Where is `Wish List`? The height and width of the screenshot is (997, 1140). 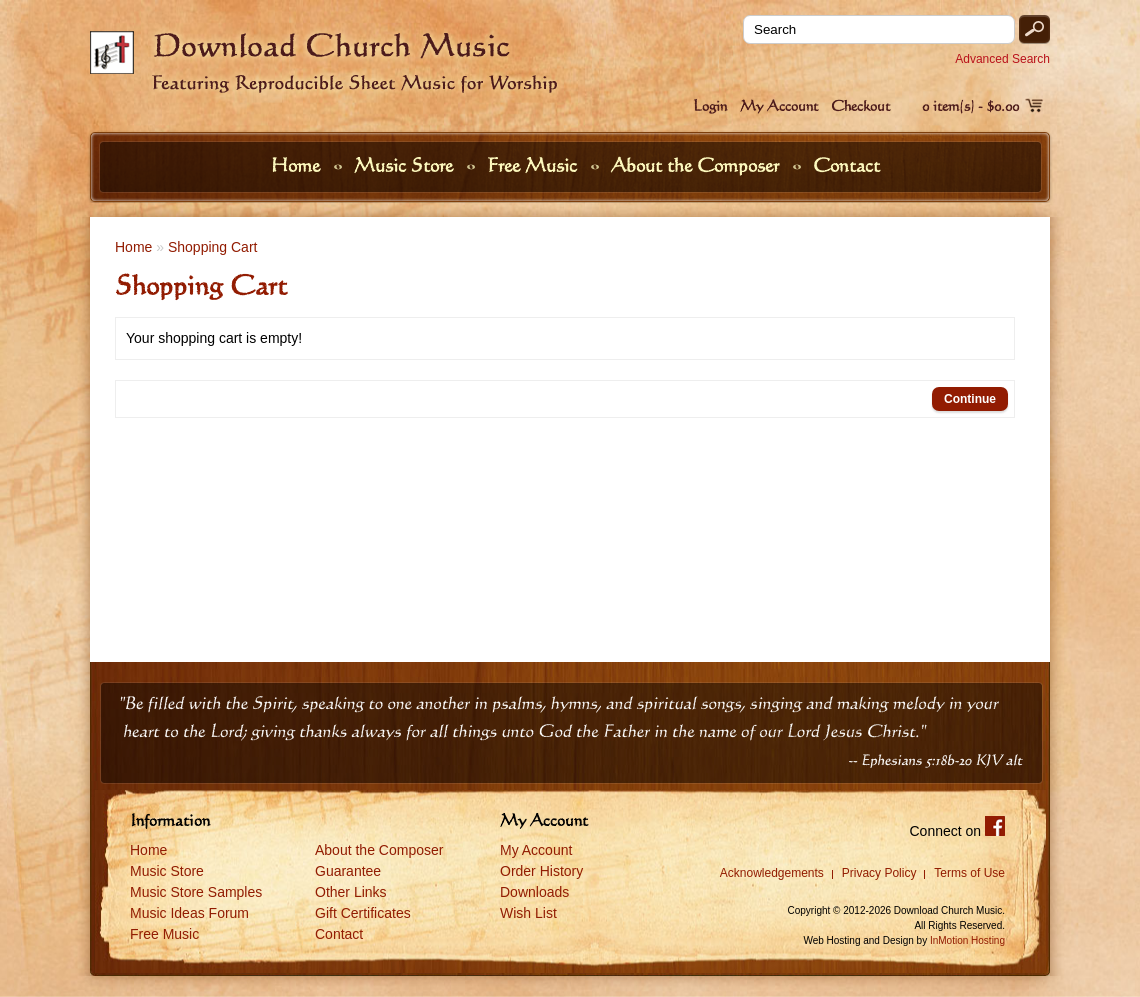
Wish List is located at coordinates (528, 913).